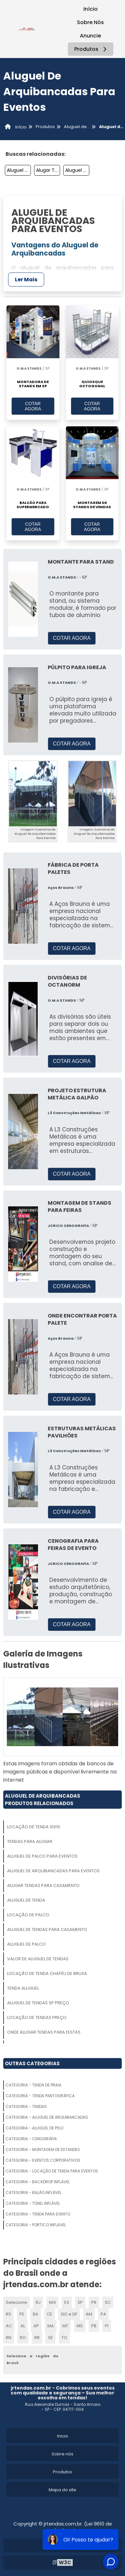 This screenshot has height=2576, width=125. What do you see at coordinates (44, 2032) in the screenshot?
I see `Onde Alugar Tendas Para Festas` at bounding box center [44, 2032].